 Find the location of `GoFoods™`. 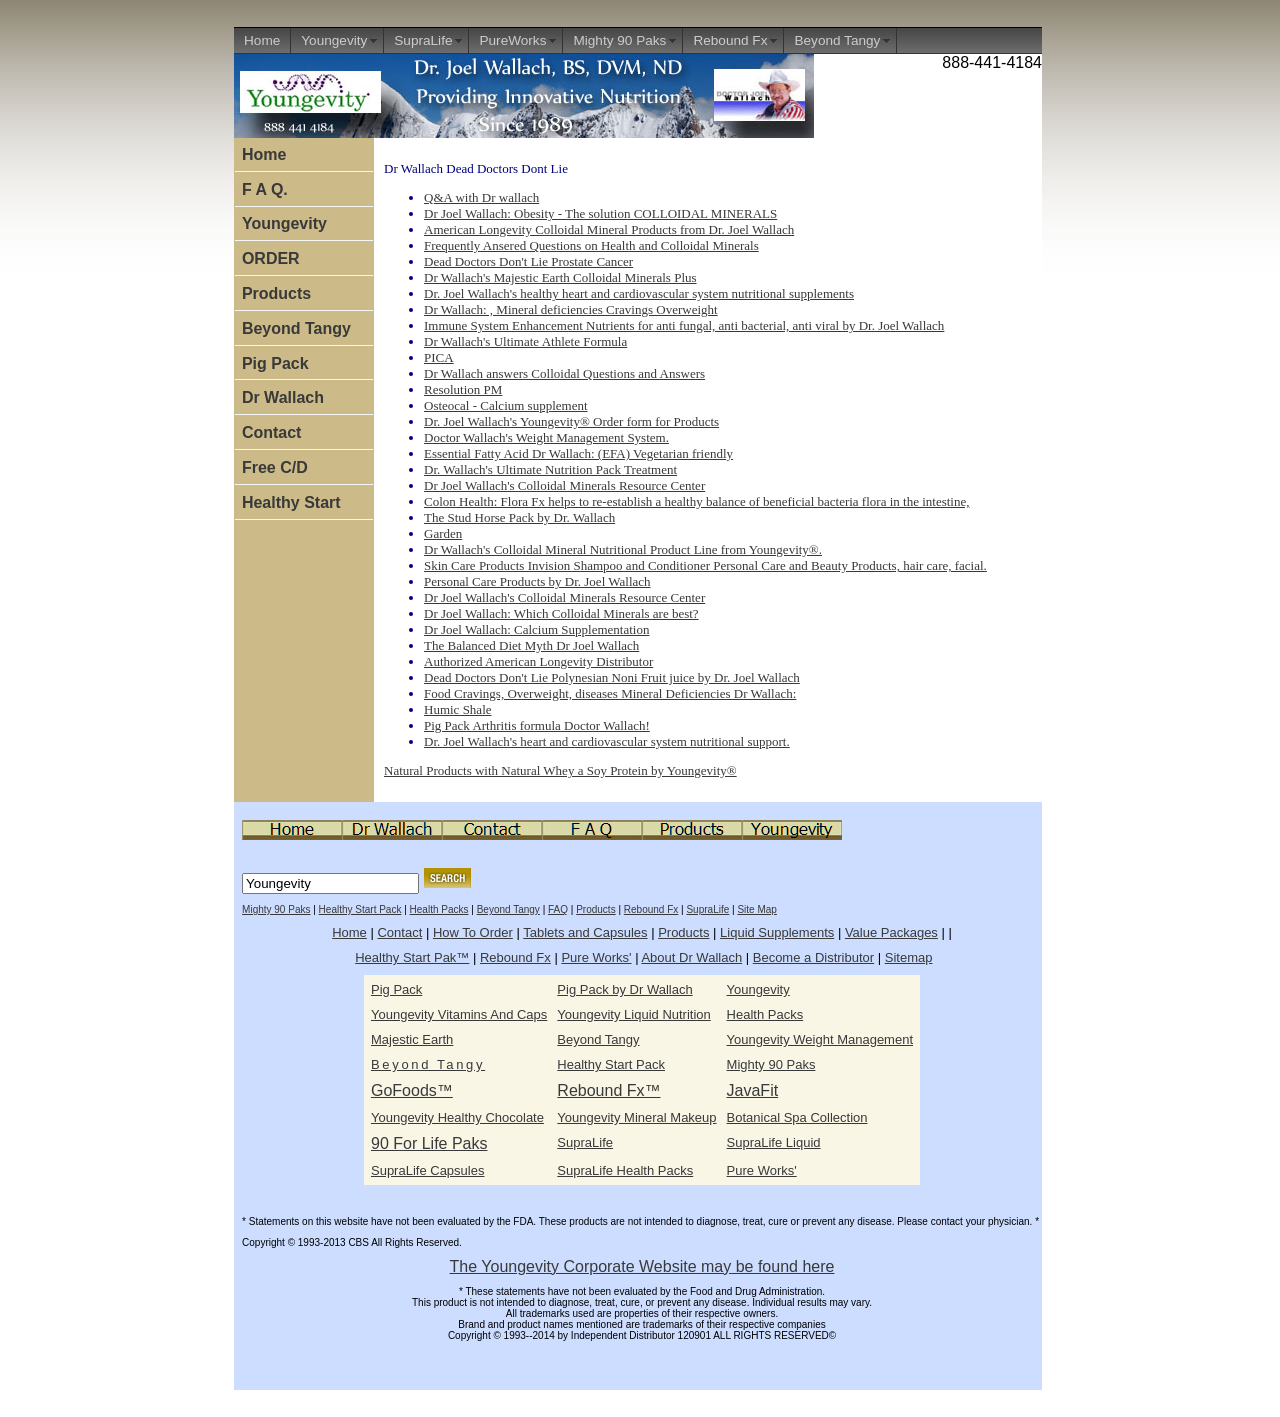

GoFoods™ is located at coordinates (412, 1090).